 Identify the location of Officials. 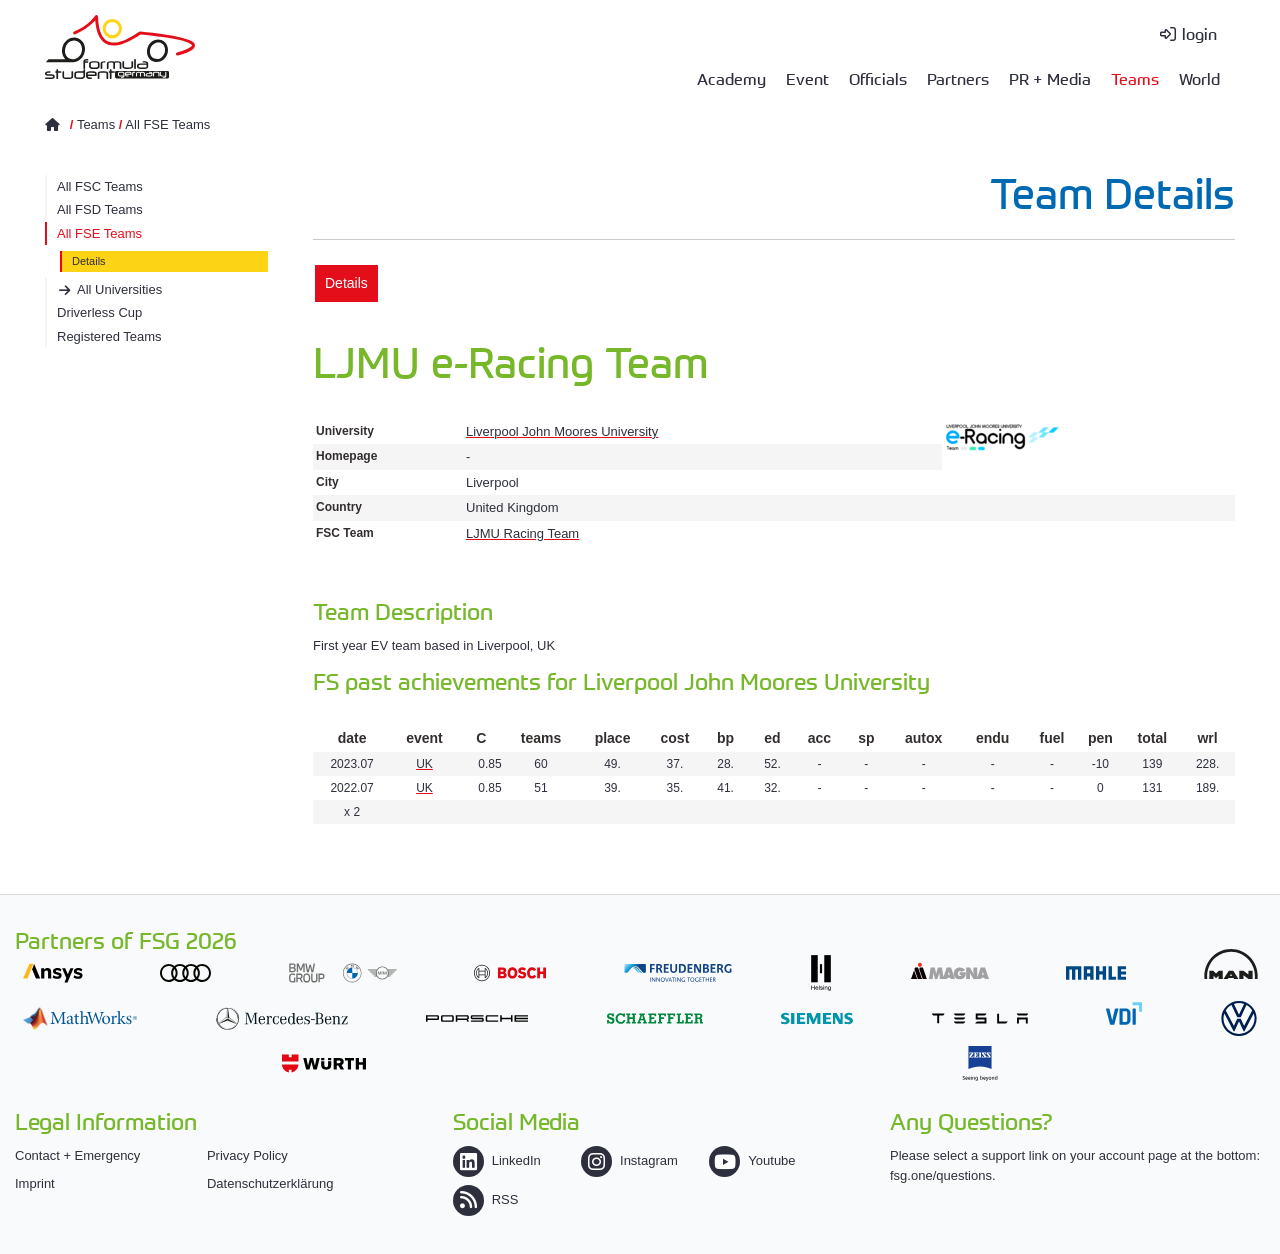
(878, 78).